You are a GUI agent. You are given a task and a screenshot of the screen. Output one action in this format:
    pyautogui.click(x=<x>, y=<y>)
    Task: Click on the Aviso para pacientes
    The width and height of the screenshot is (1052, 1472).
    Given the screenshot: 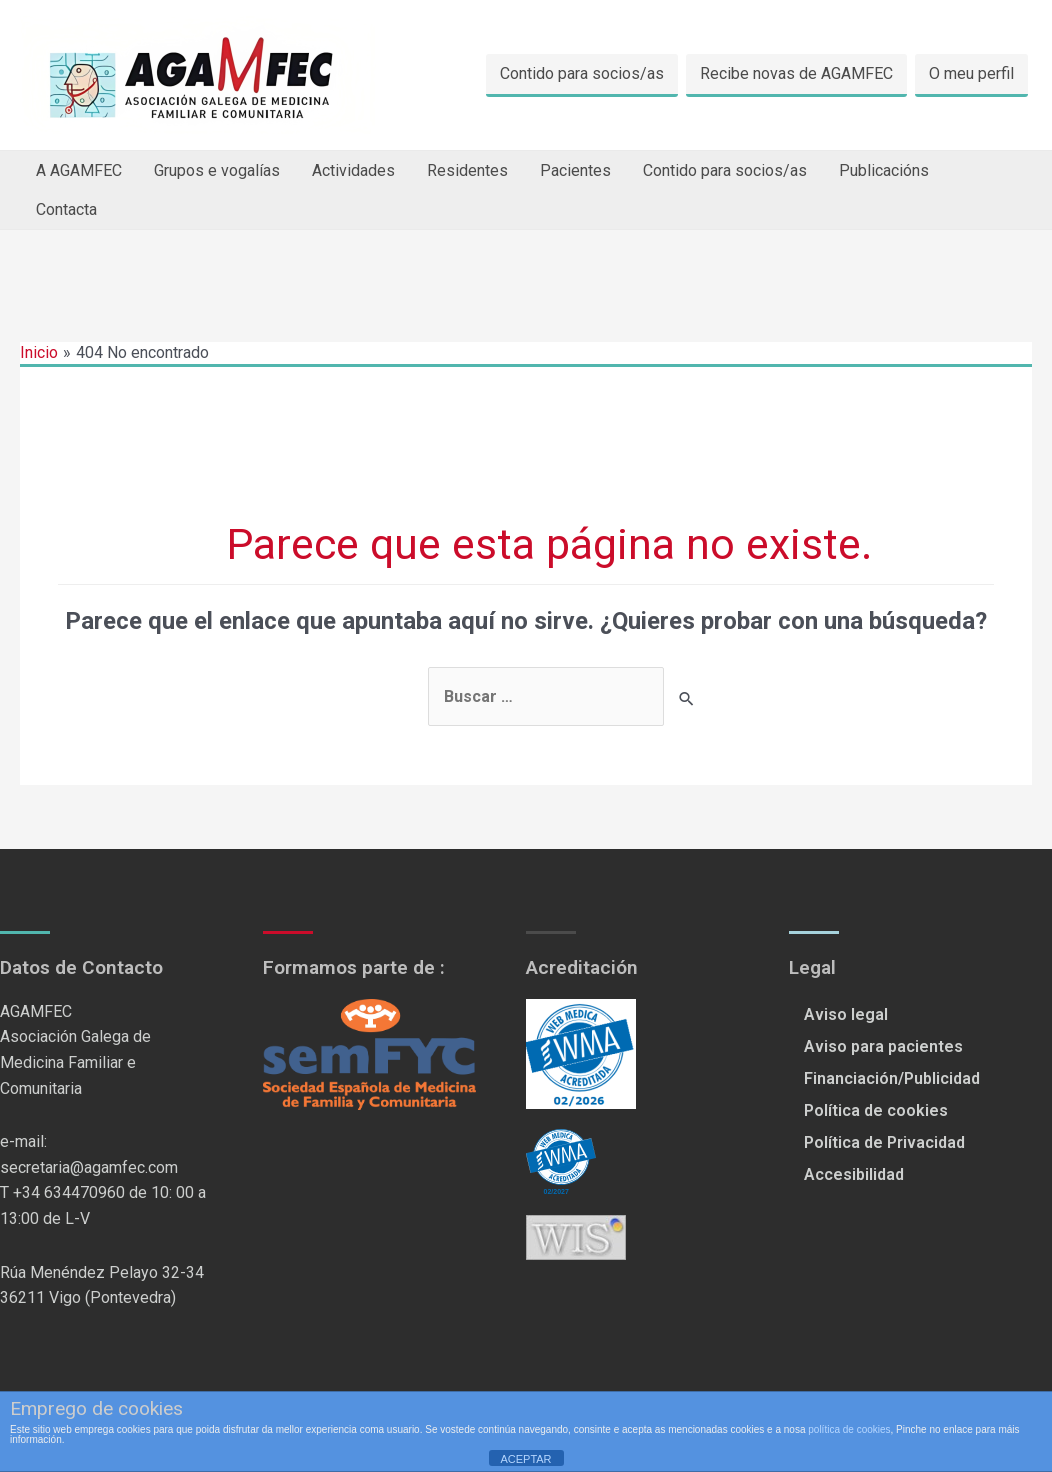 What is the action you would take?
    pyautogui.click(x=883, y=1046)
    